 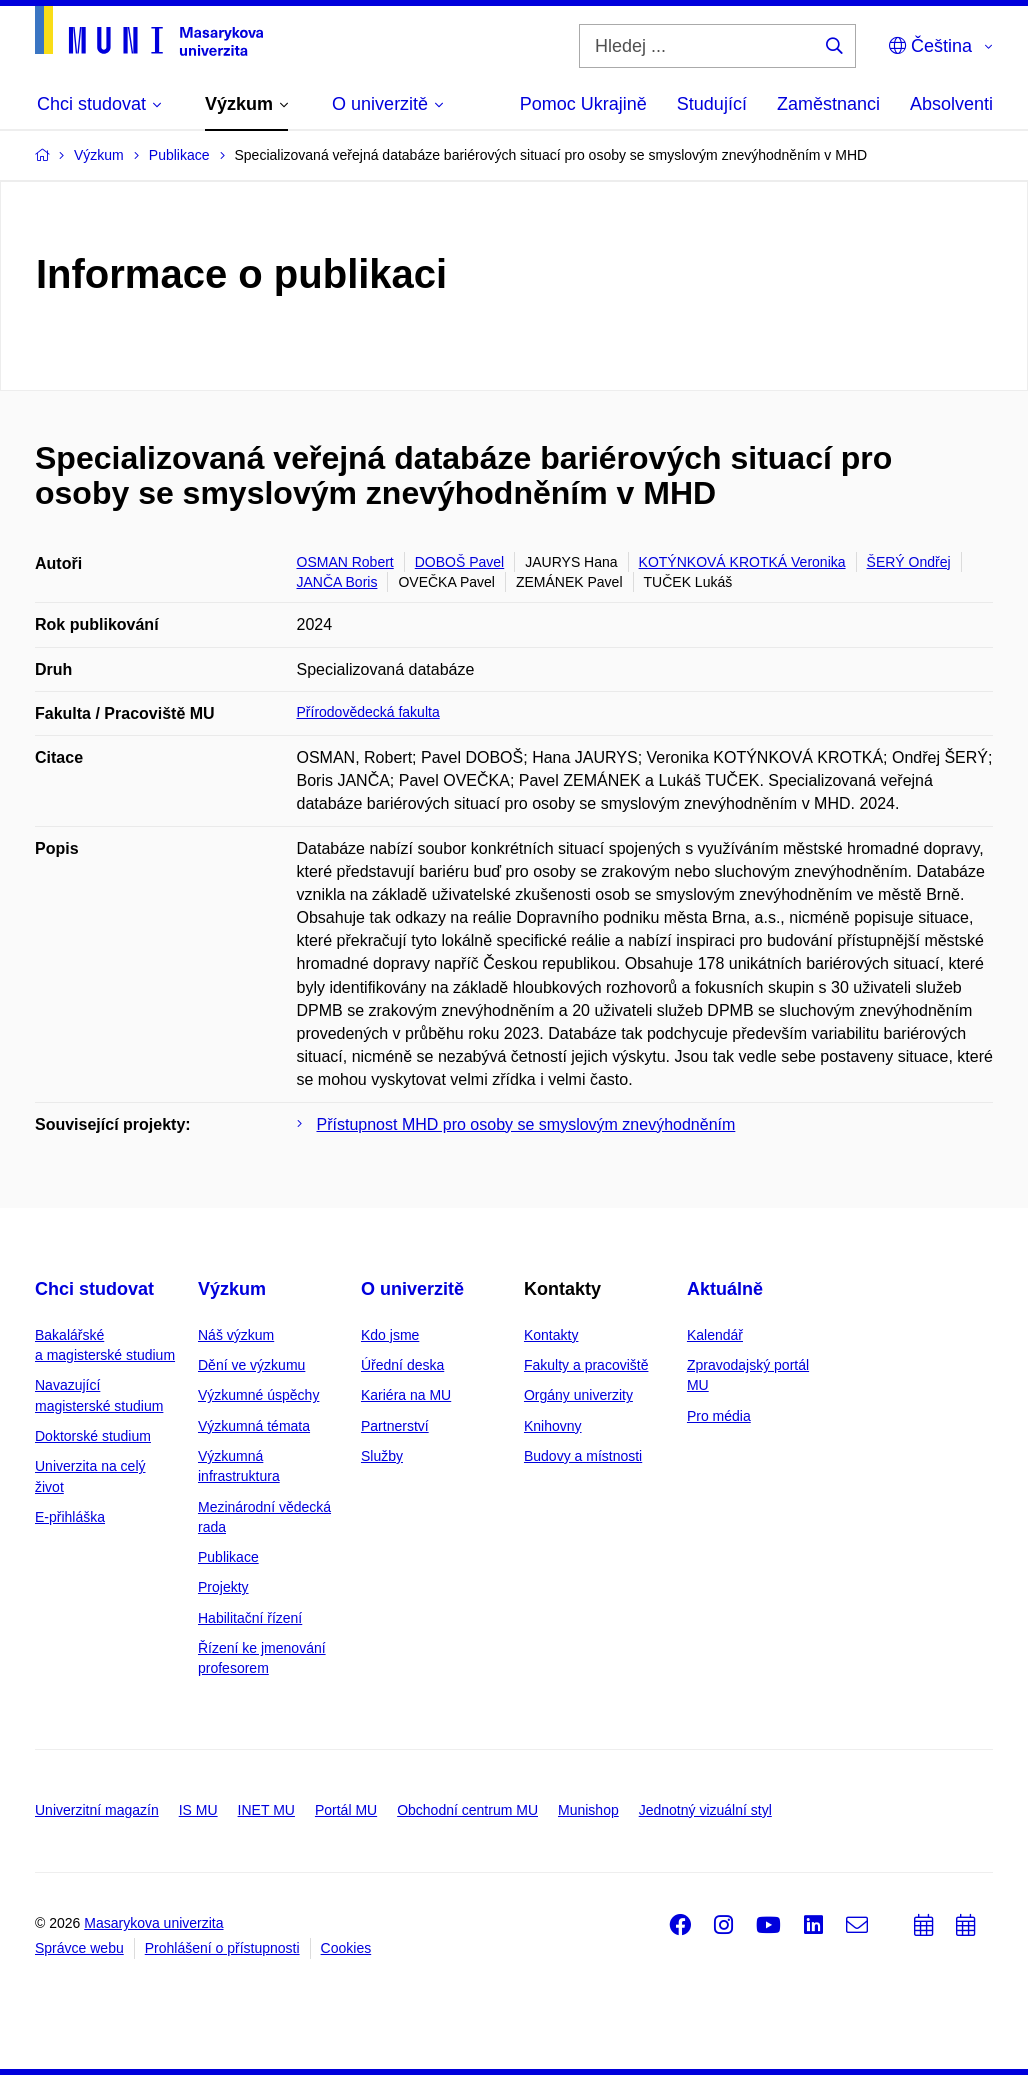 What do you see at coordinates (828, 104) in the screenshot?
I see `Zaměstnanci` at bounding box center [828, 104].